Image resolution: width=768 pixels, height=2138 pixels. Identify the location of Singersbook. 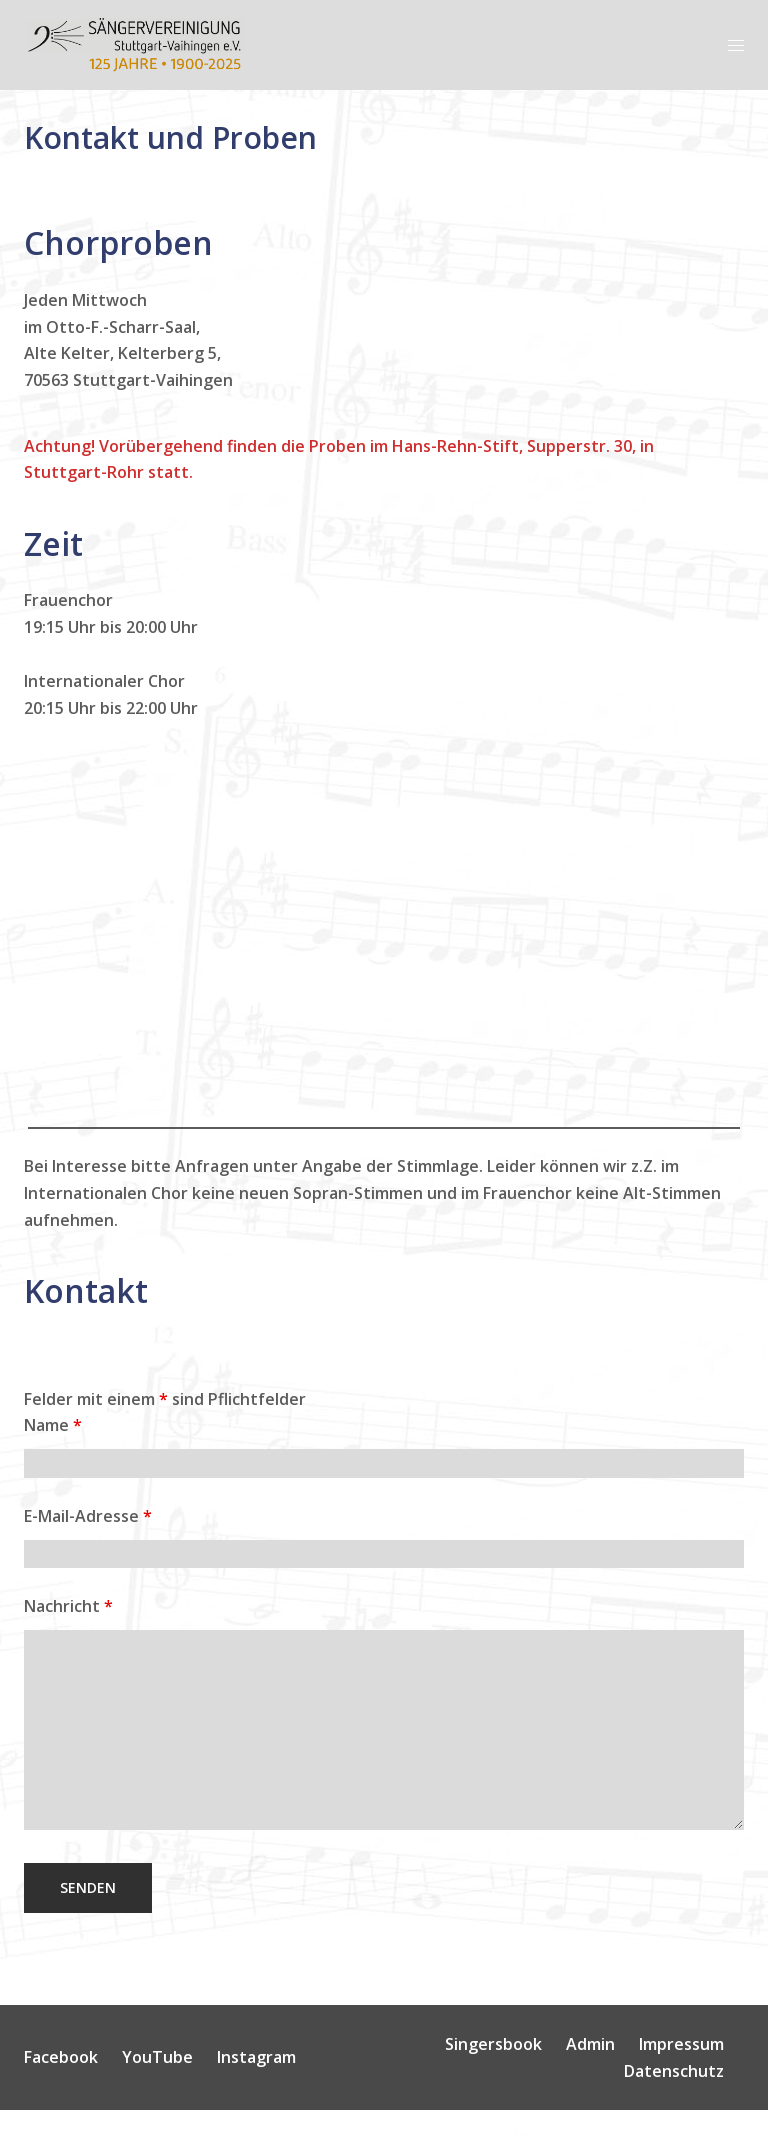
(493, 2044).